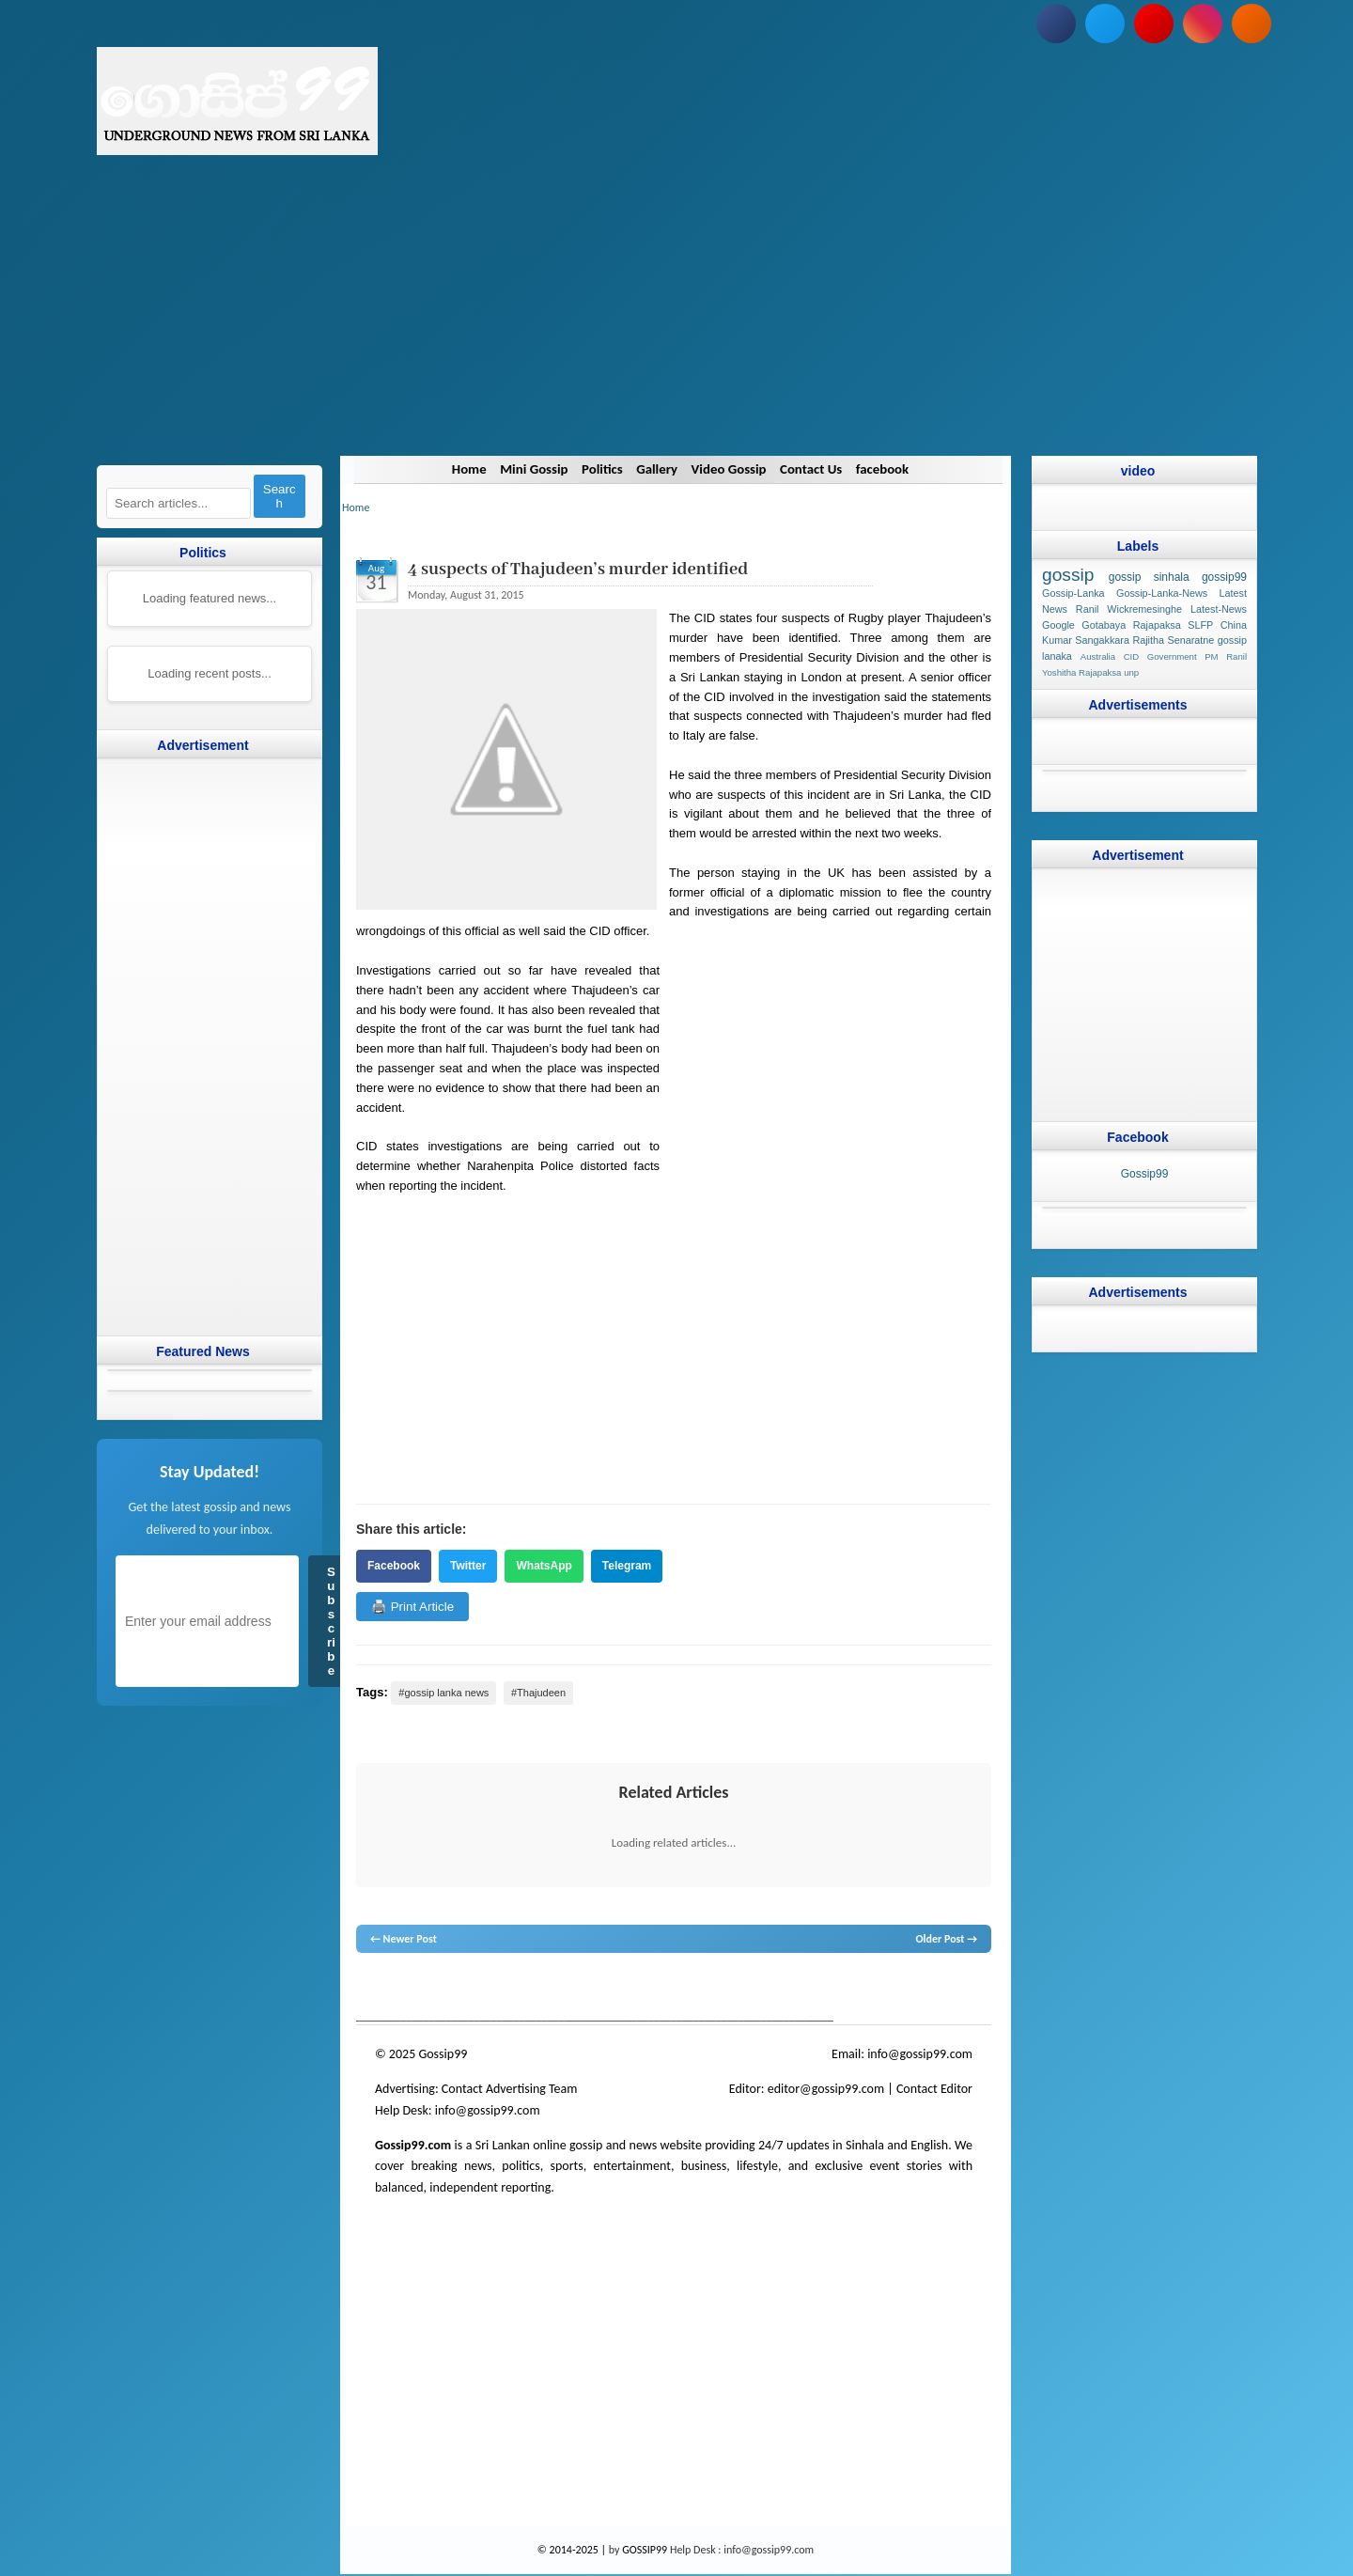  What do you see at coordinates (600, 469) in the screenshot?
I see `Politics [Navigate to Politics]` at bounding box center [600, 469].